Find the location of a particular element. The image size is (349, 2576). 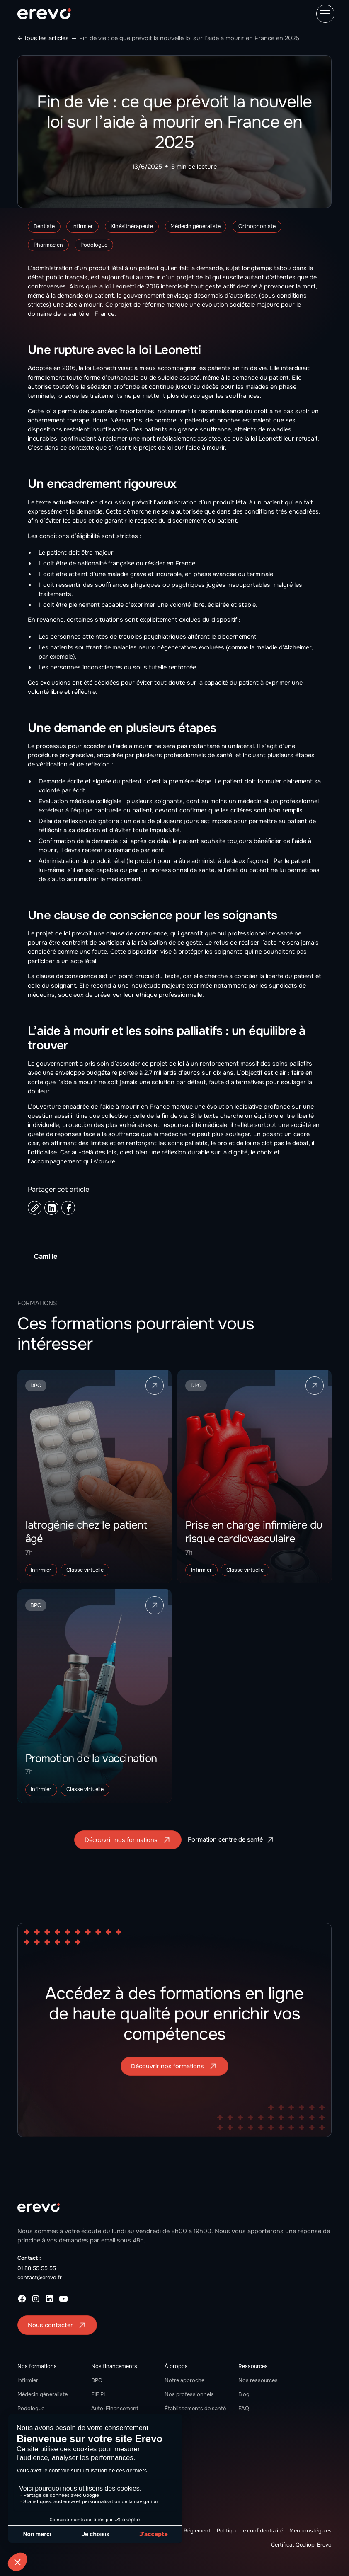

DPC is located at coordinates (96, 2380).